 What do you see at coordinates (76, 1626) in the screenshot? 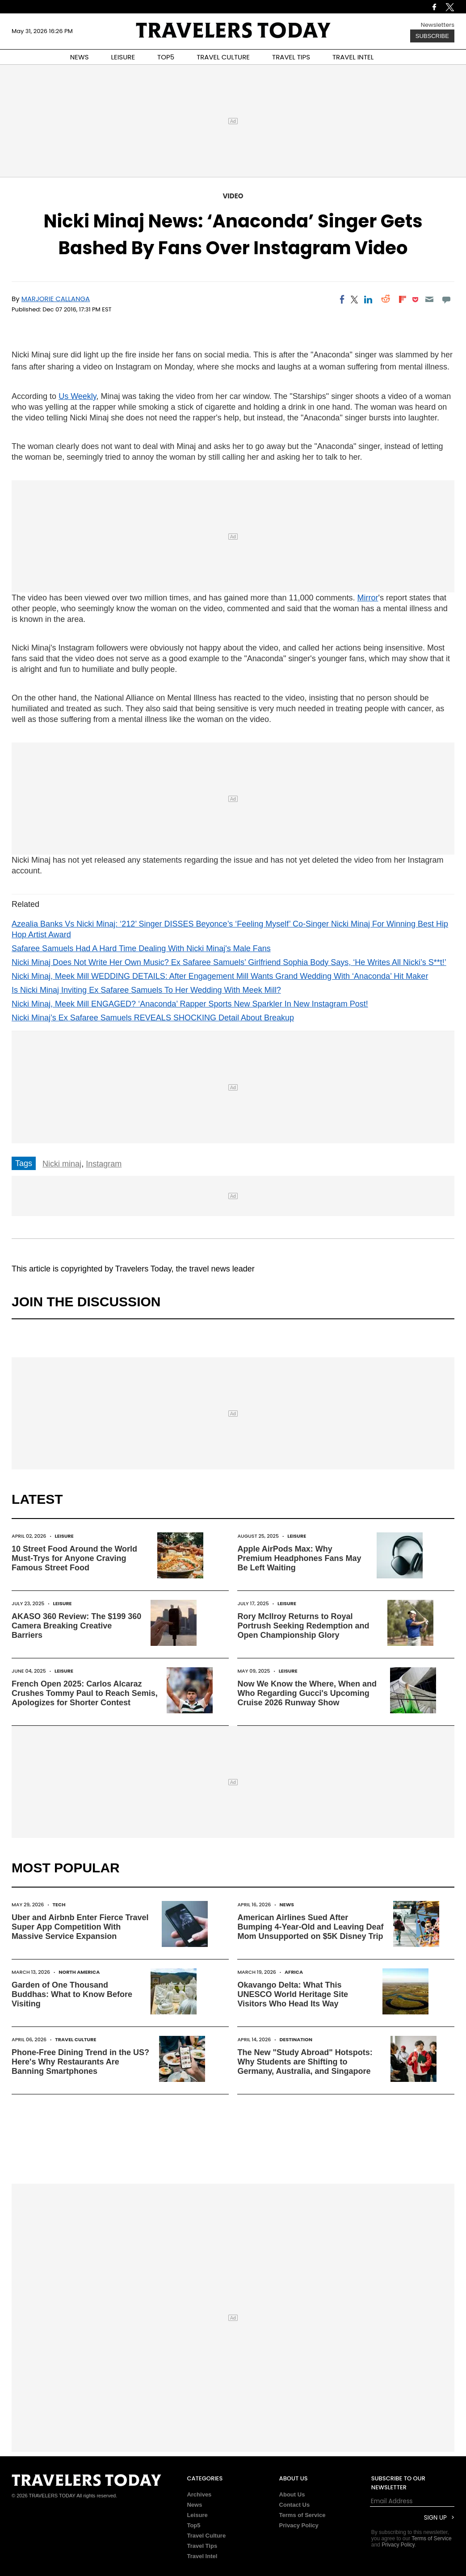
I see `AKASO 360 Review: The $199 360 Camera Breaking Creative Barriers` at bounding box center [76, 1626].